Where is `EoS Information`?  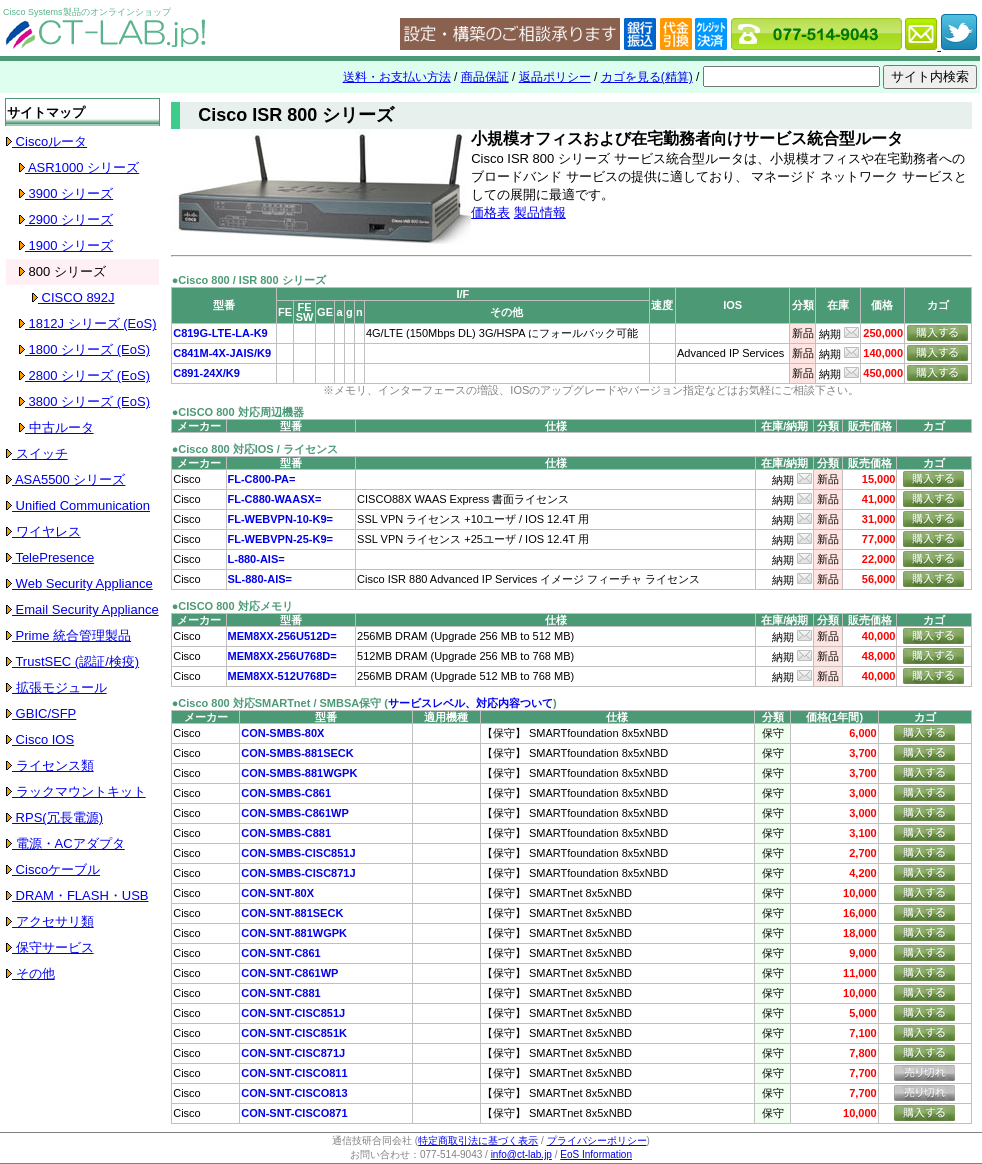 EoS Information is located at coordinates (596, 1154).